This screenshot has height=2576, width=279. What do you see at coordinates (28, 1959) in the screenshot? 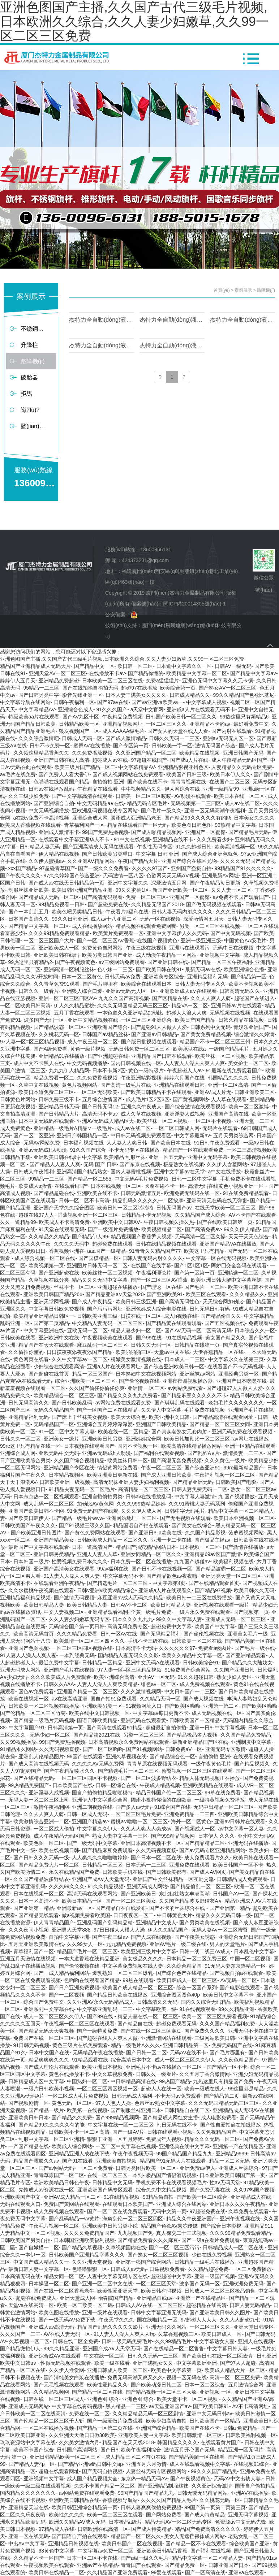
I see `亚洲五月天激情在线视频` at bounding box center [28, 1959].